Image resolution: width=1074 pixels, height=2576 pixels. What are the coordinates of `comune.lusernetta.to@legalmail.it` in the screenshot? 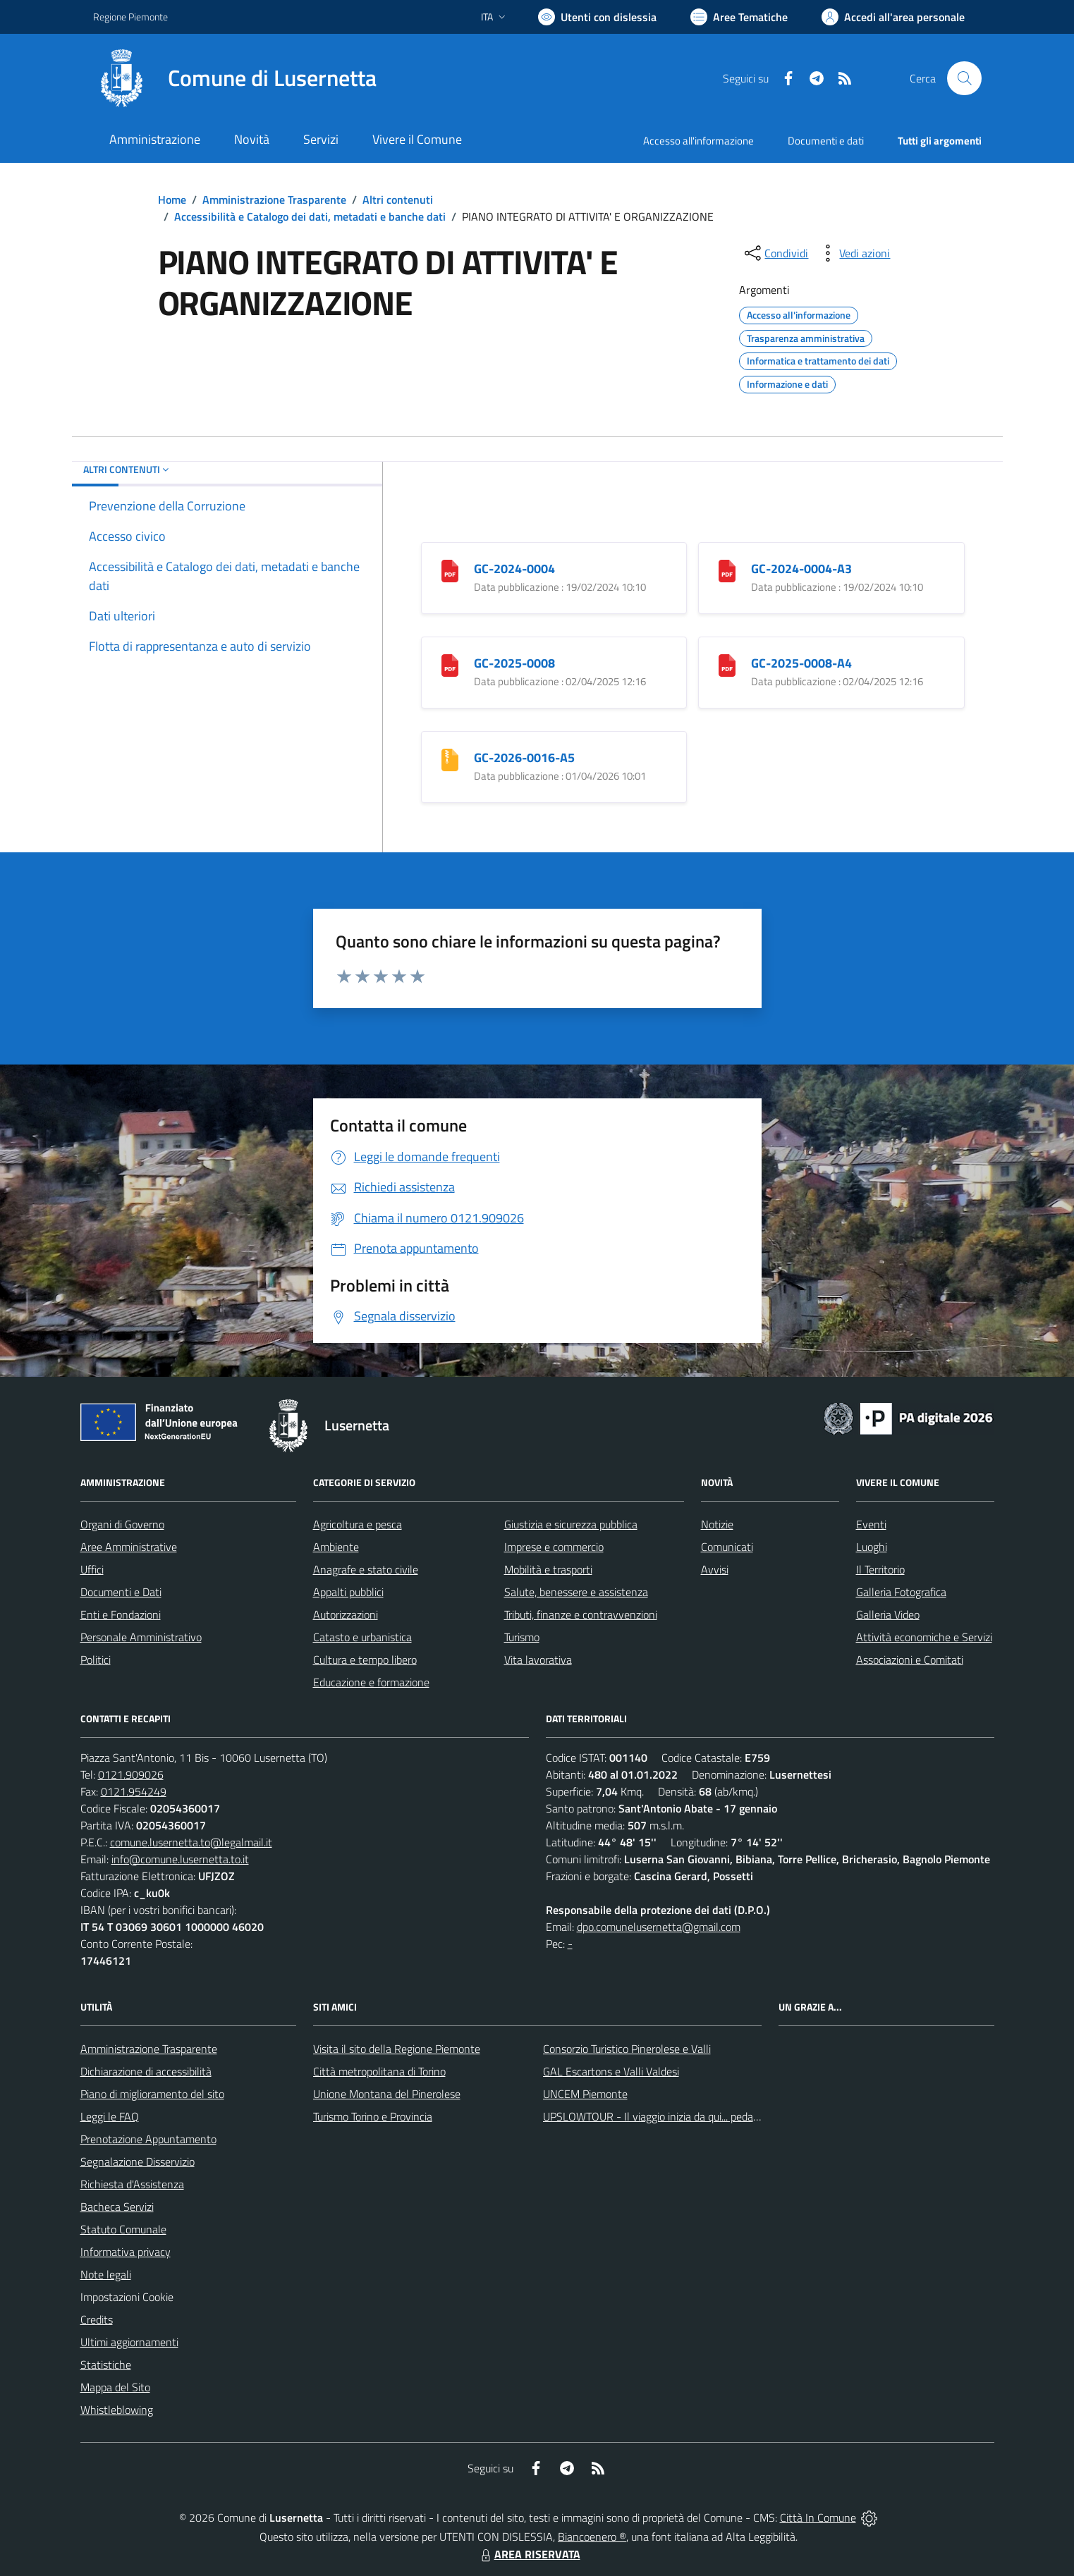 It's located at (191, 1842).